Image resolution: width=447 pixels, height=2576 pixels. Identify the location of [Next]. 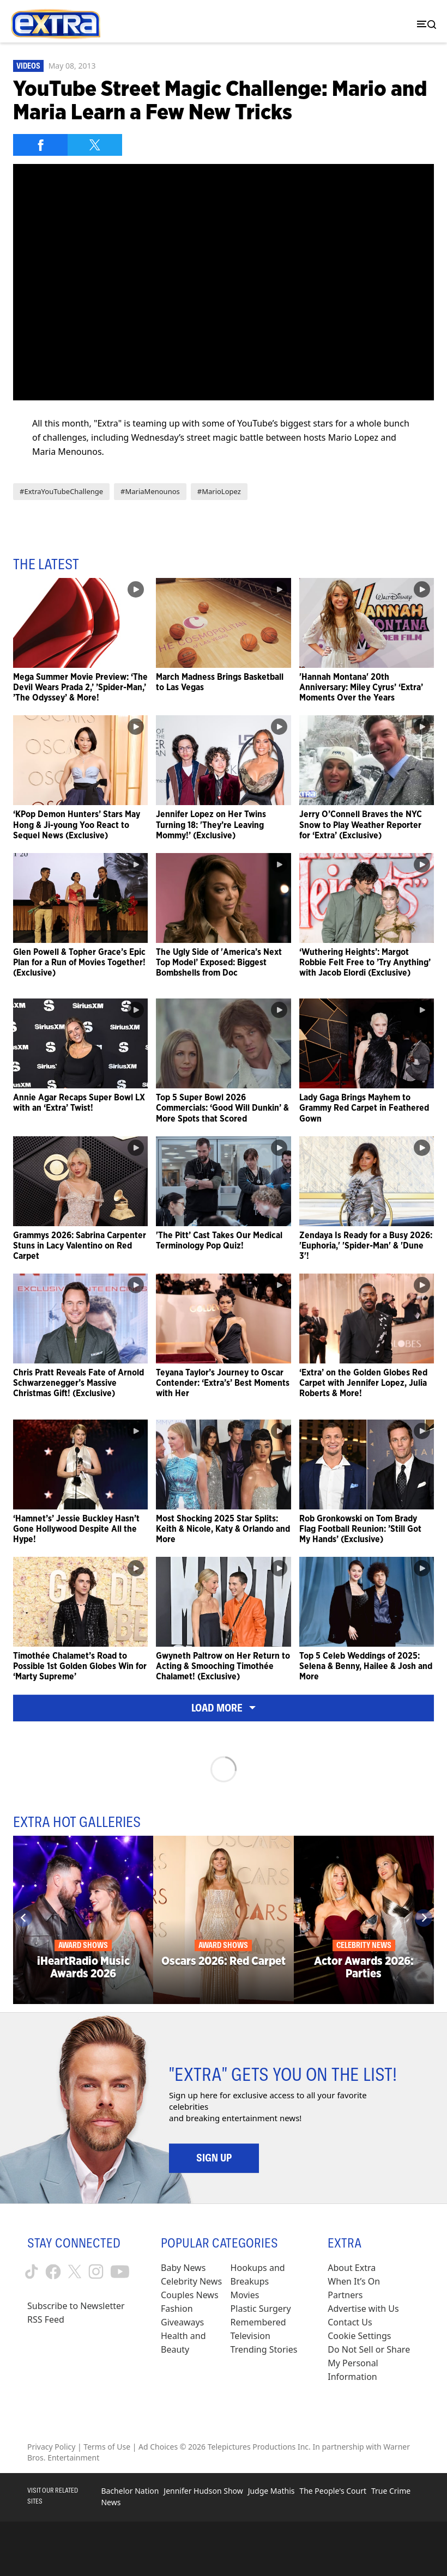
(423, 1918).